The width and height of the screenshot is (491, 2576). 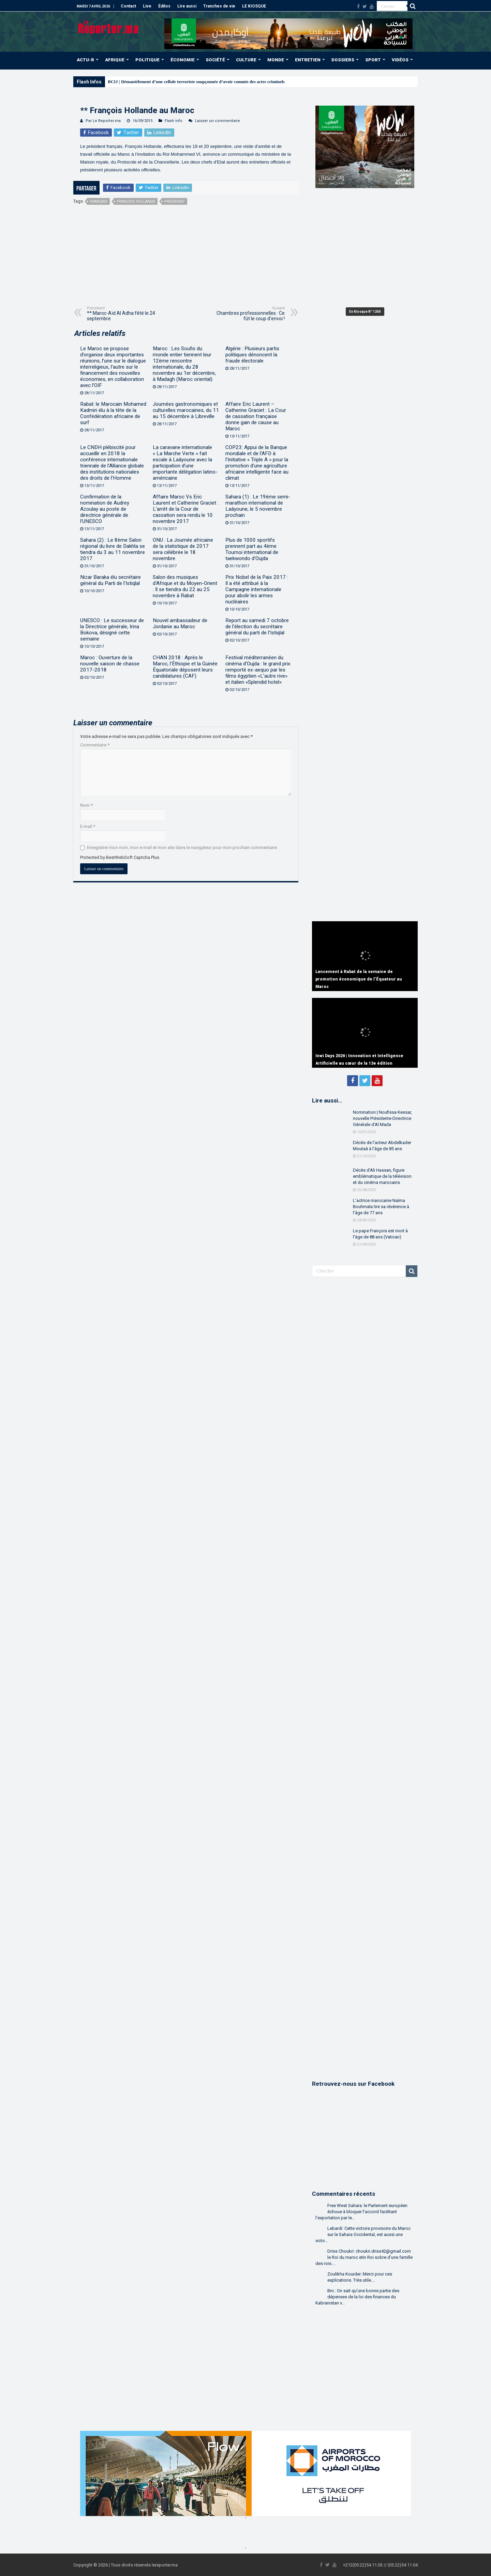 I want to click on Journées gastronomiques et culturelles marocaines, du 11 au 15 décembre à Libreville, so click(x=186, y=410).